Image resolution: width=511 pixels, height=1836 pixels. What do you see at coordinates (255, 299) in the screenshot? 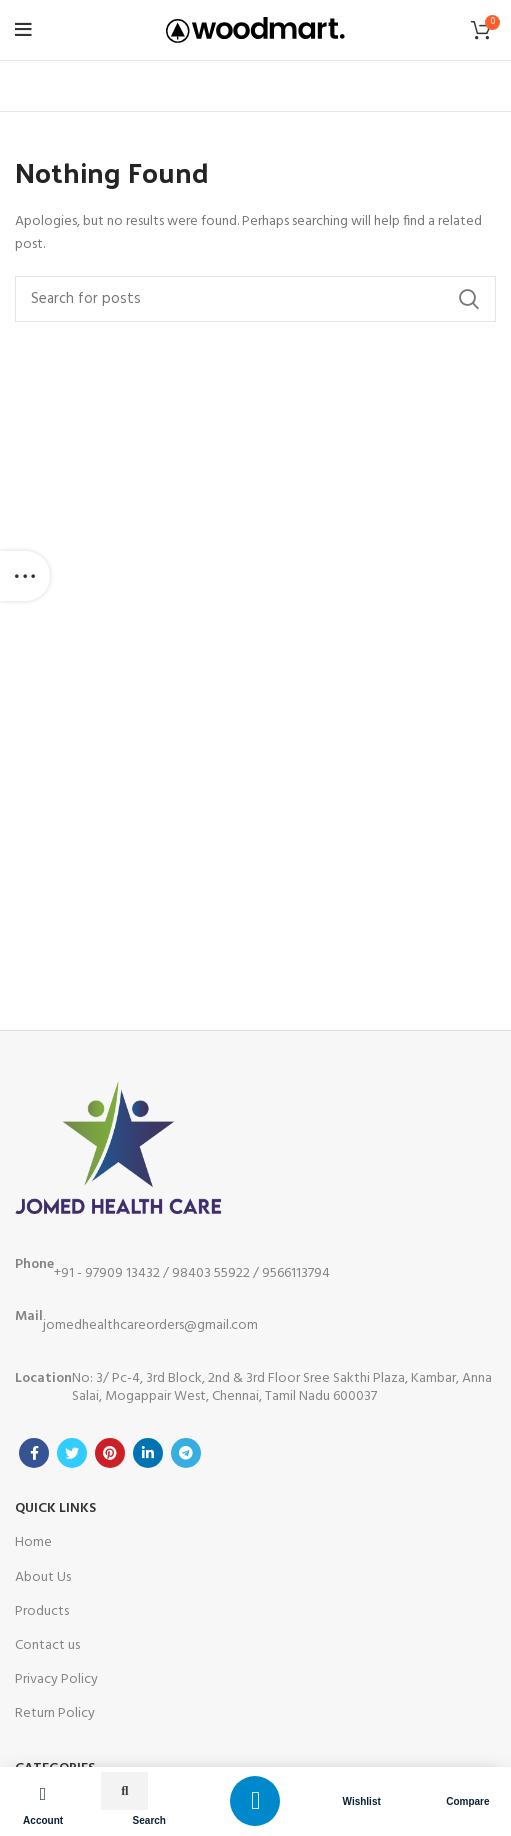
I see `[Search]` at bounding box center [255, 299].